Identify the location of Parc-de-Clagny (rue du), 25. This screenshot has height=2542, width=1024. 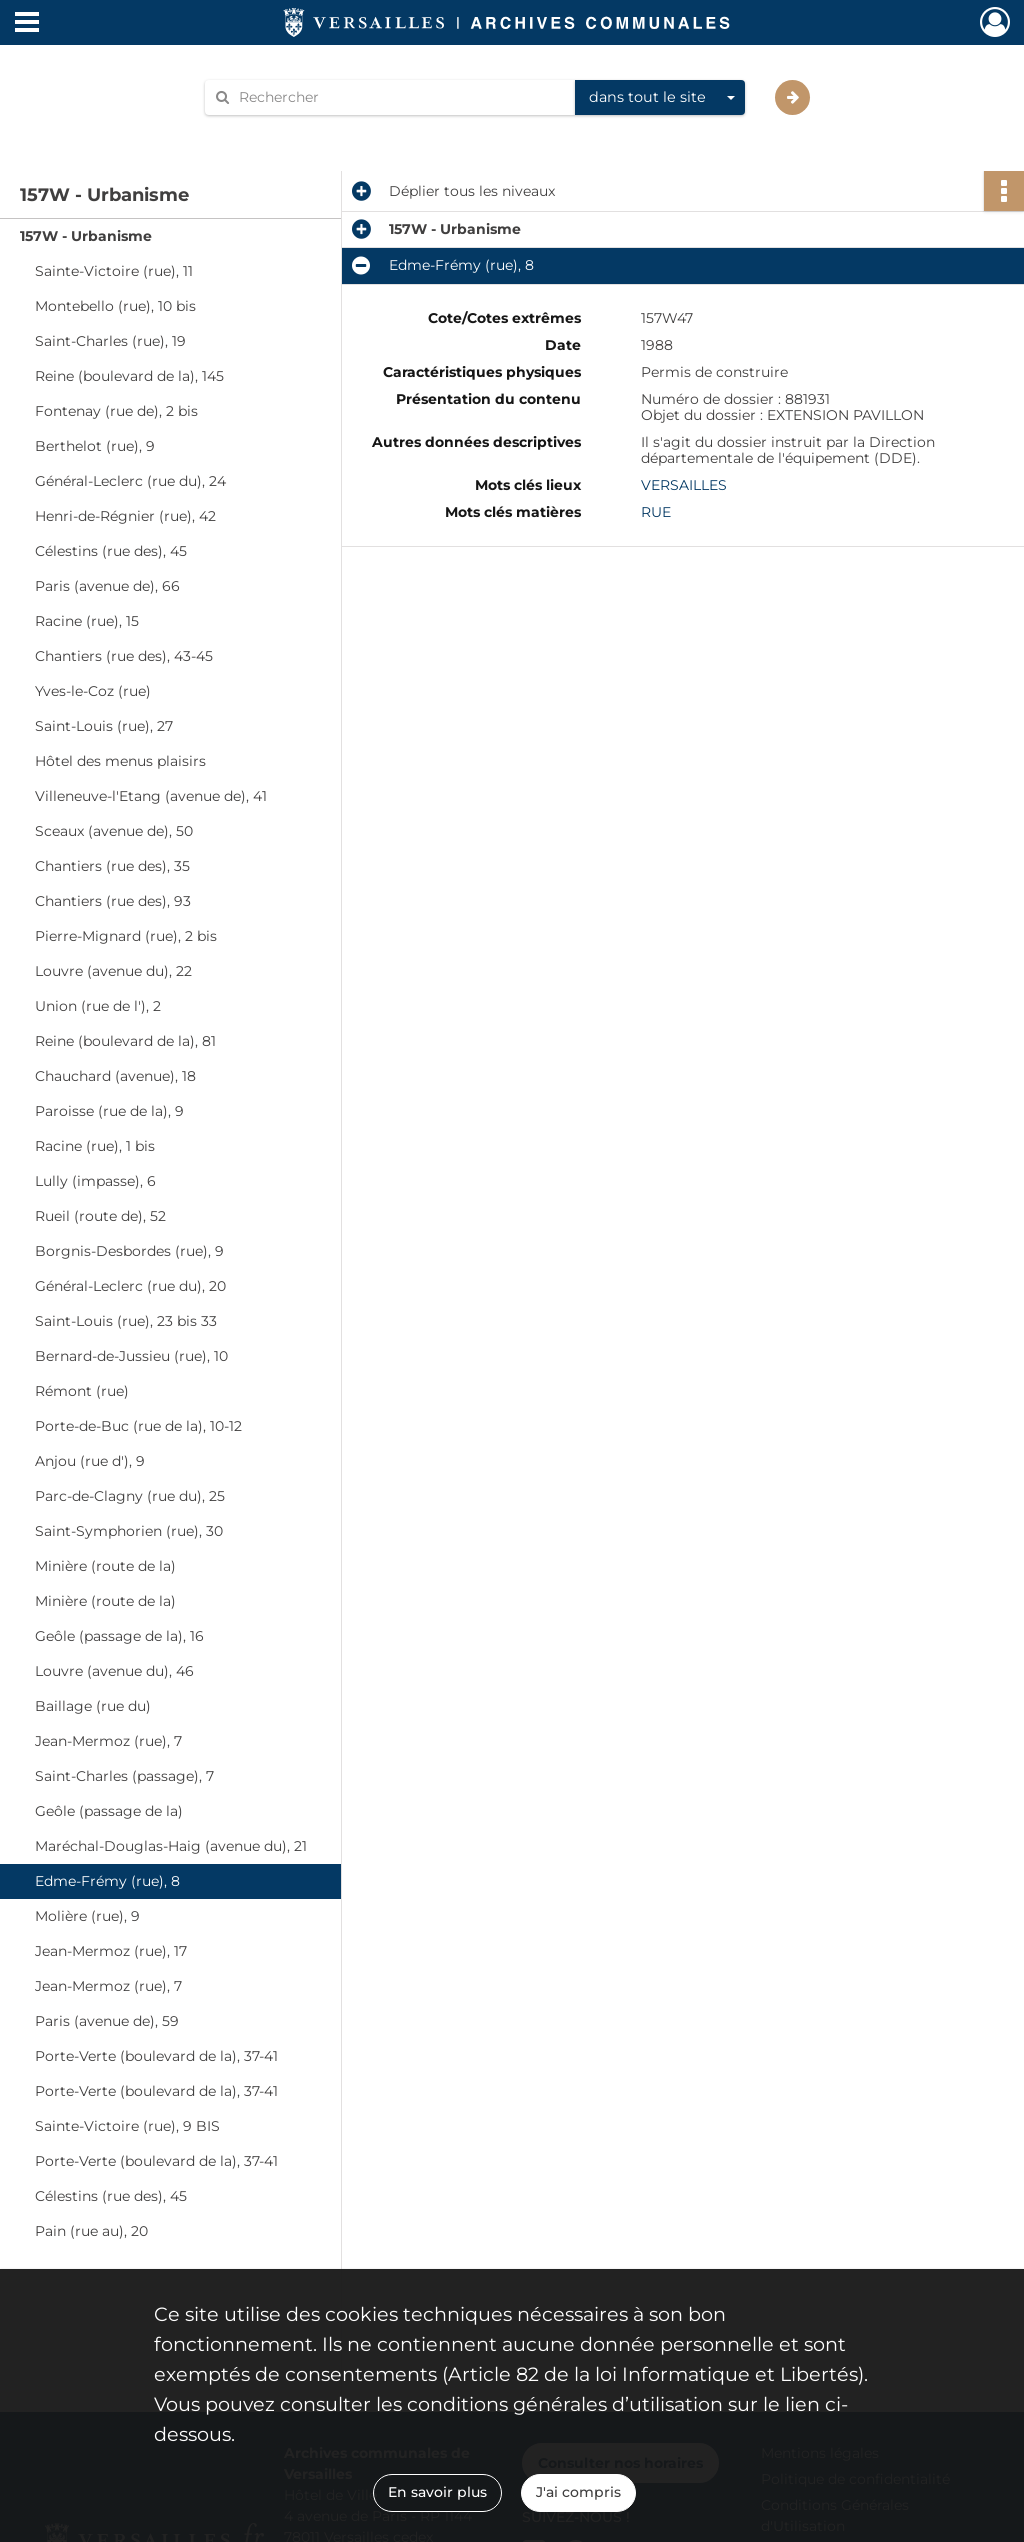
(130, 1496).